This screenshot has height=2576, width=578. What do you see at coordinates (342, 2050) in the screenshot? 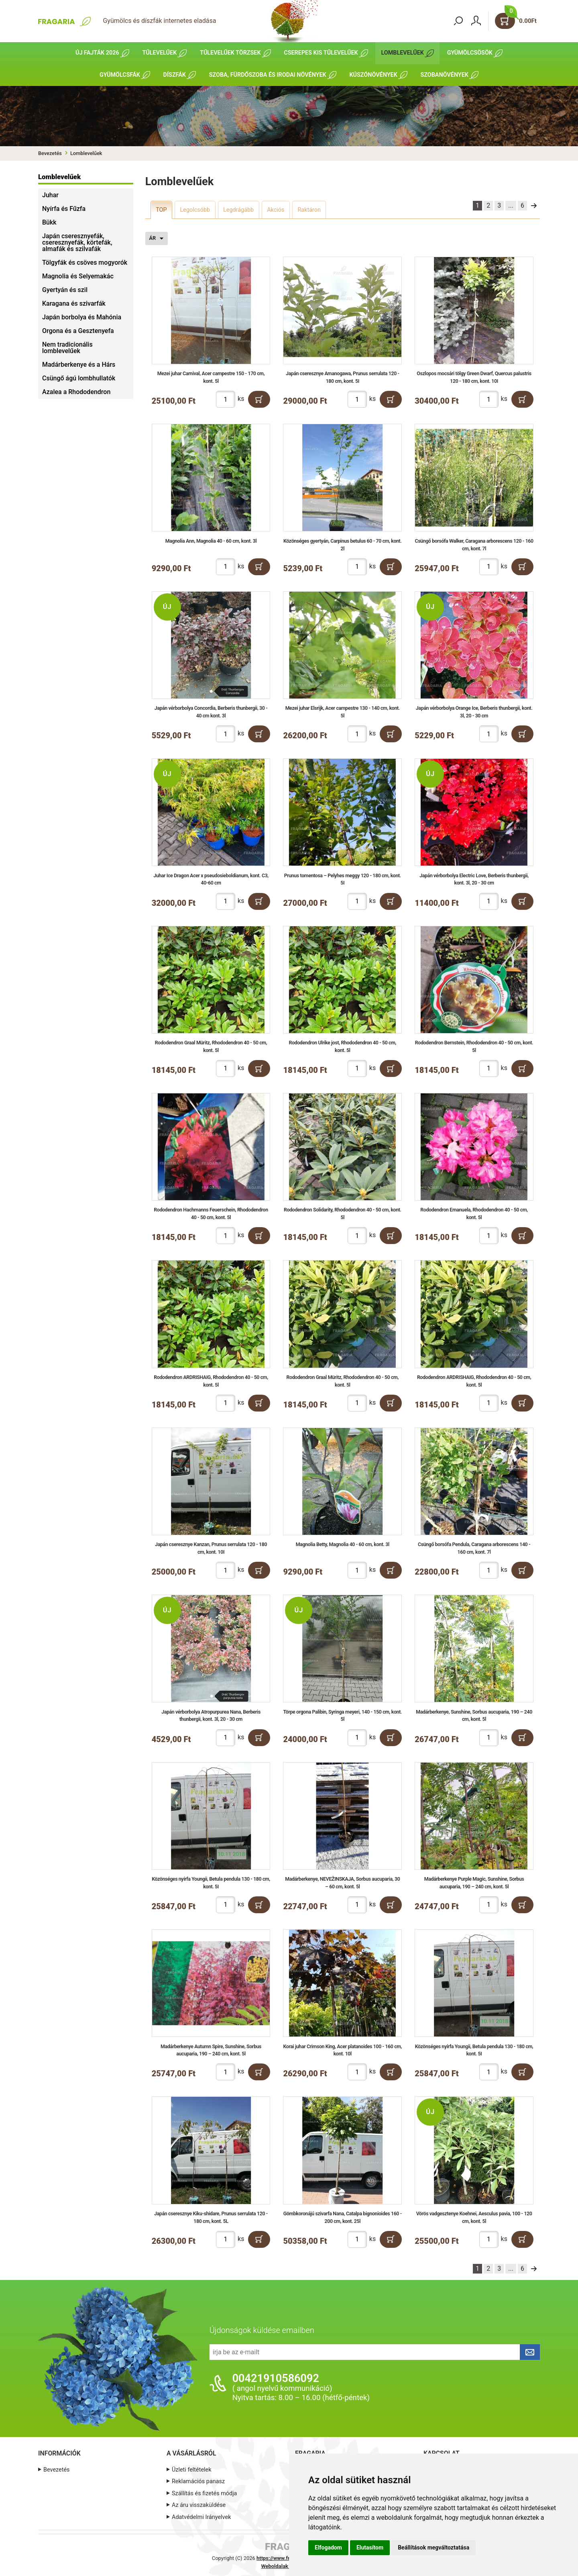
I see `Korai juhar Crimson King, Acer platanoides 100 - 160 cm, kont. 10l` at bounding box center [342, 2050].